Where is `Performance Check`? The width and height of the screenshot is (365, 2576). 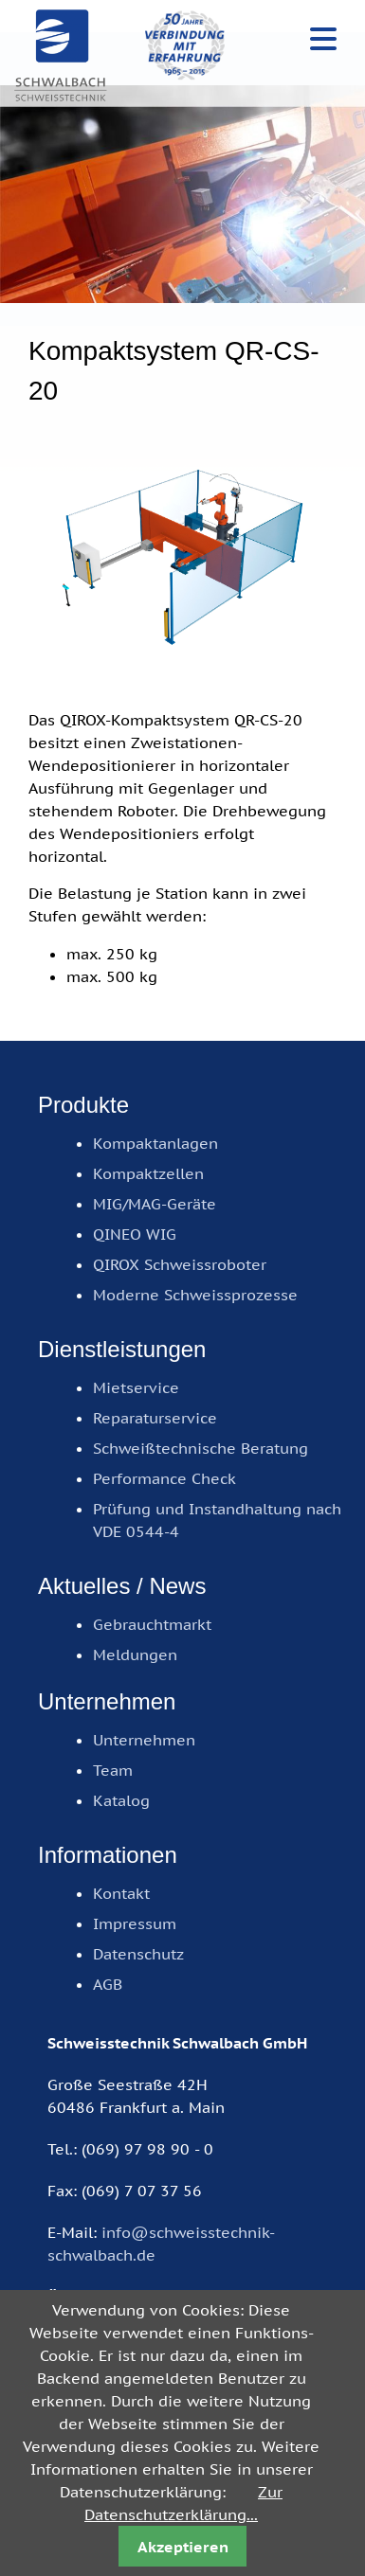
Performance Check is located at coordinates (164, 1478).